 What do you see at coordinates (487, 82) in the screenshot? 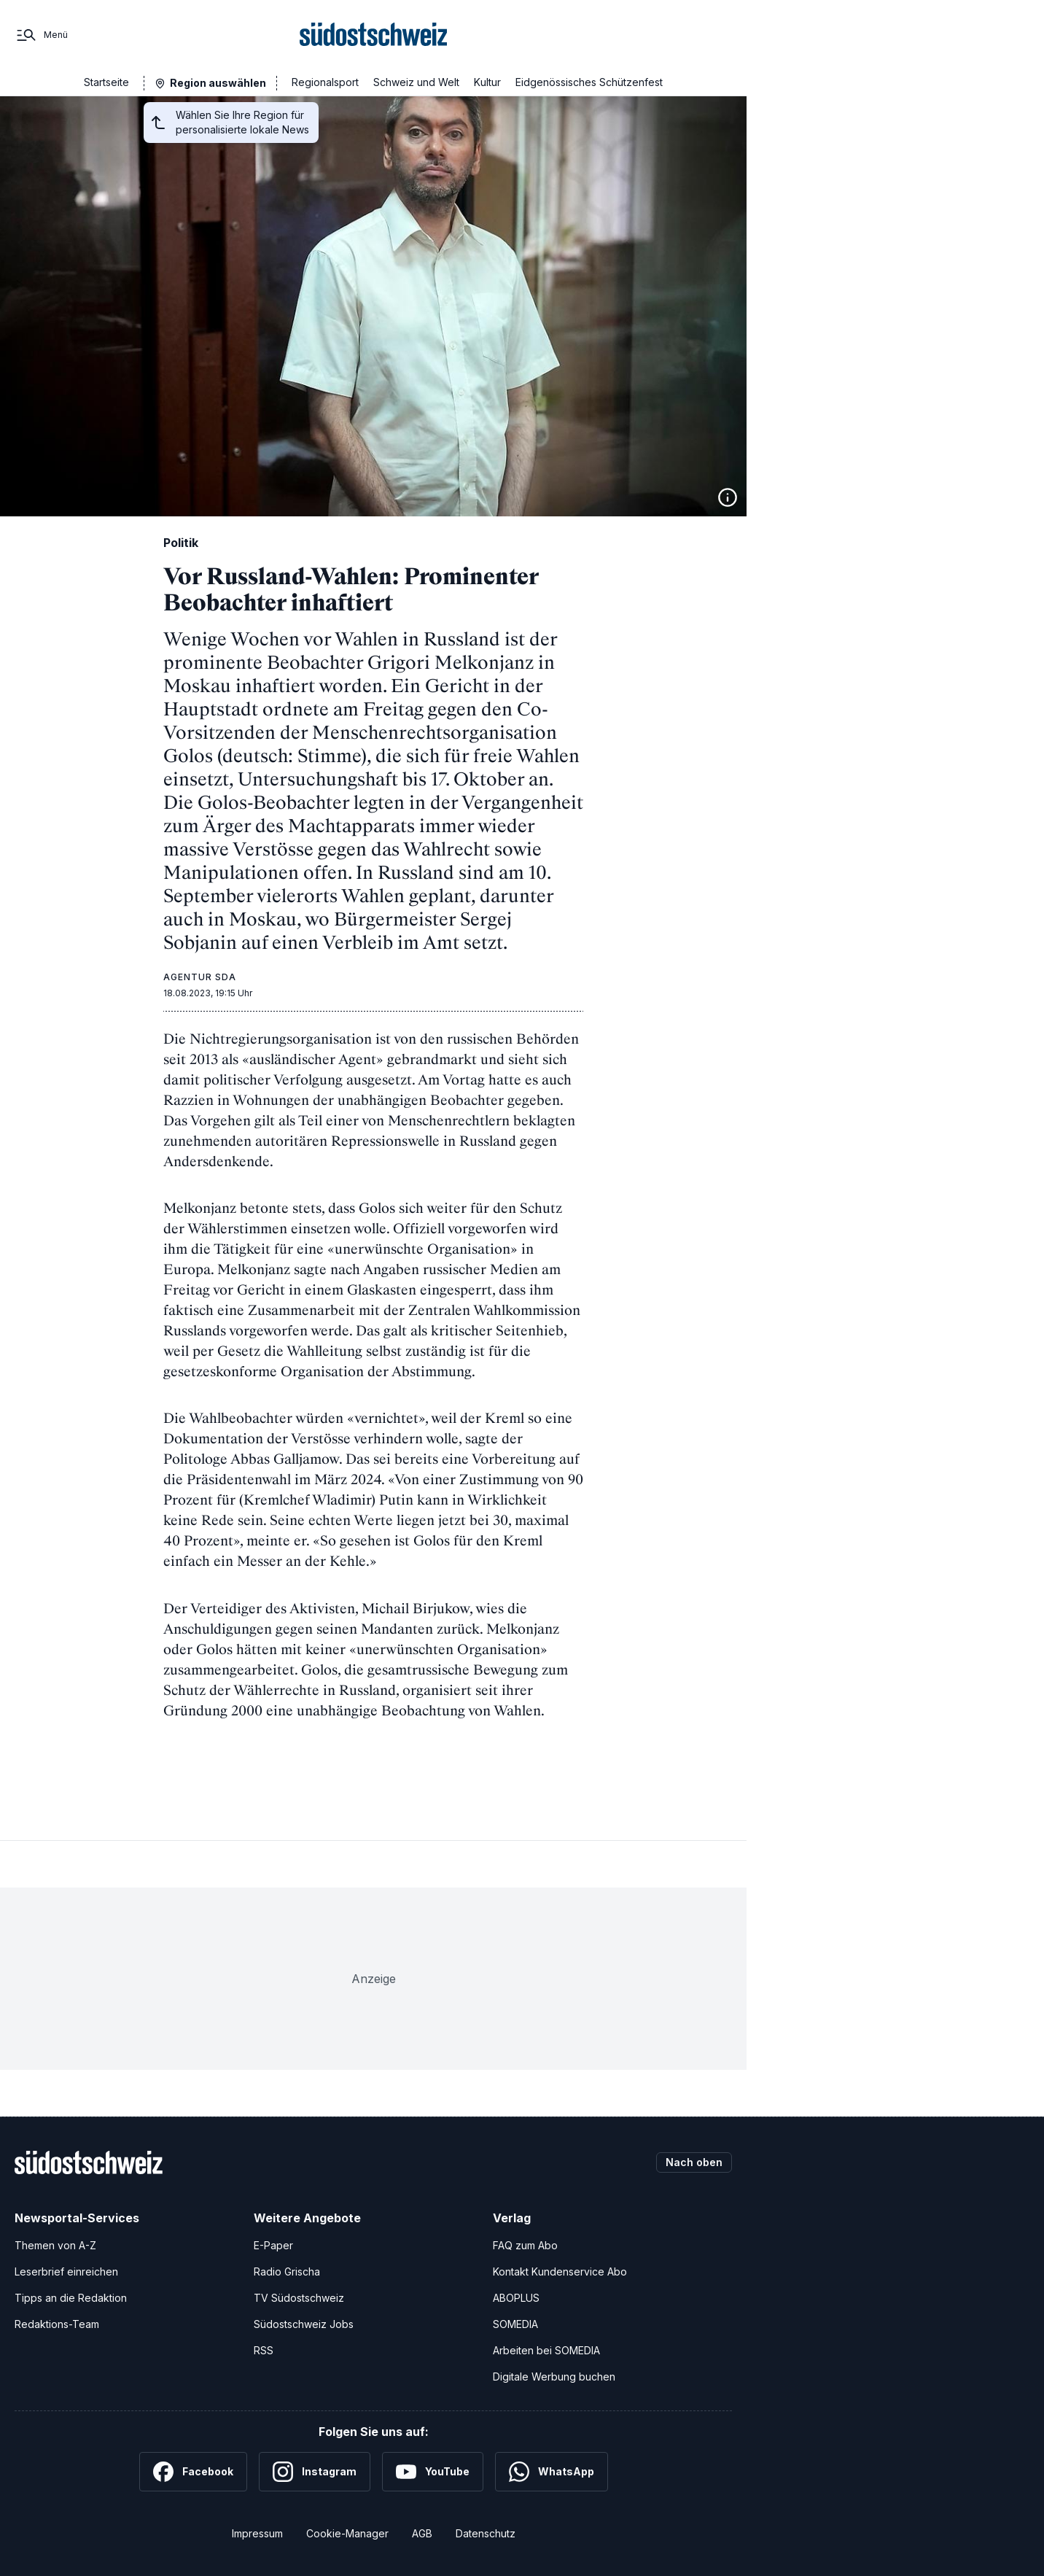
I see `Kultur` at bounding box center [487, 82].